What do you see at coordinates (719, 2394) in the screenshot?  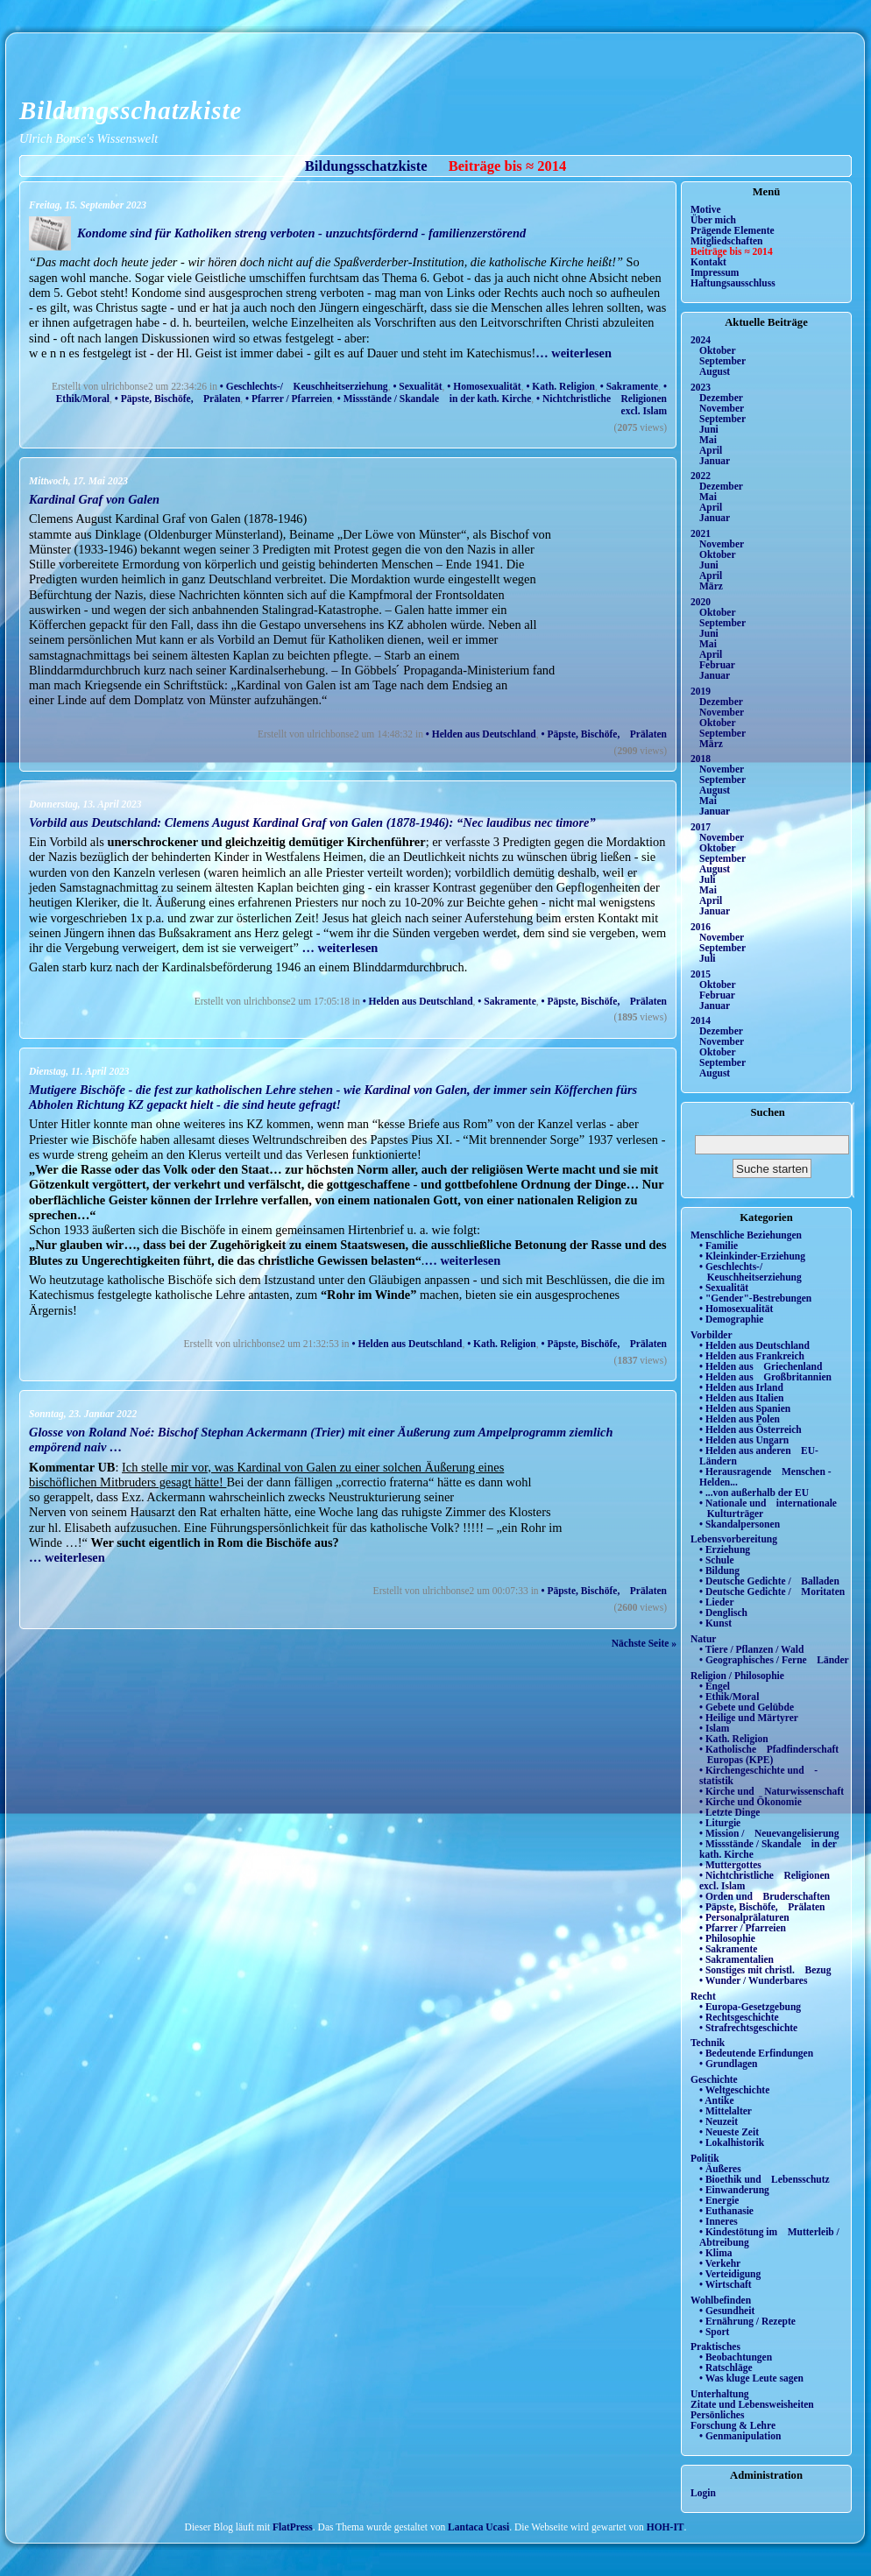 I see `Unterhaltung` at bounding box center [719, 2394].